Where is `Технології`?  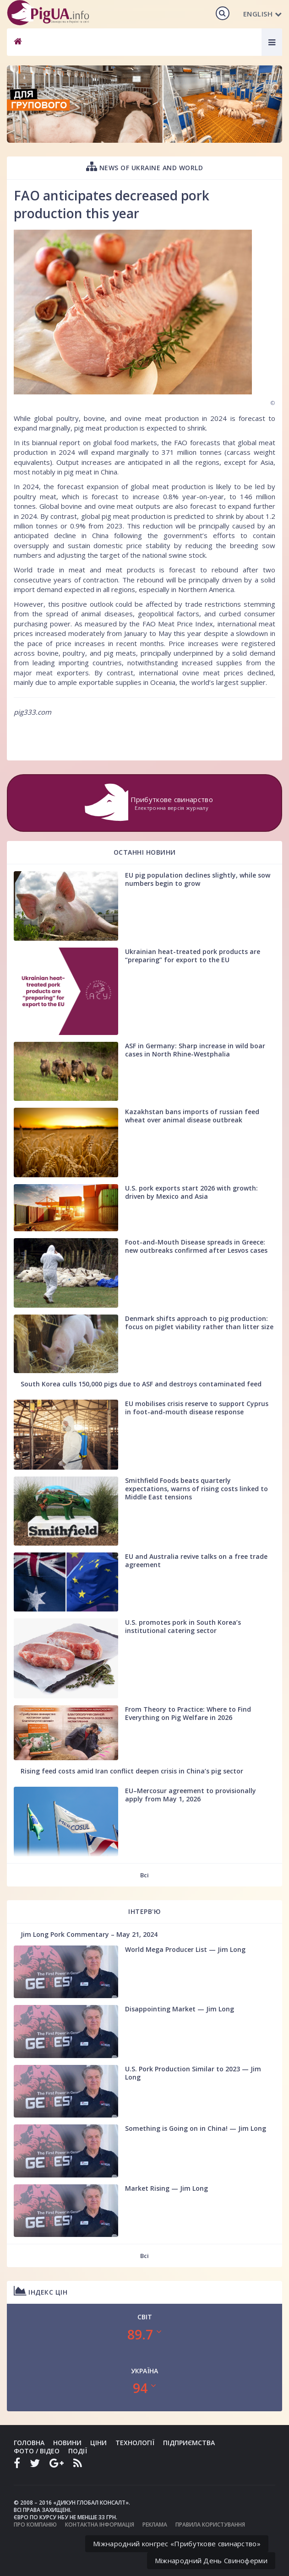
Технології is located at coordinates (134, 2442).